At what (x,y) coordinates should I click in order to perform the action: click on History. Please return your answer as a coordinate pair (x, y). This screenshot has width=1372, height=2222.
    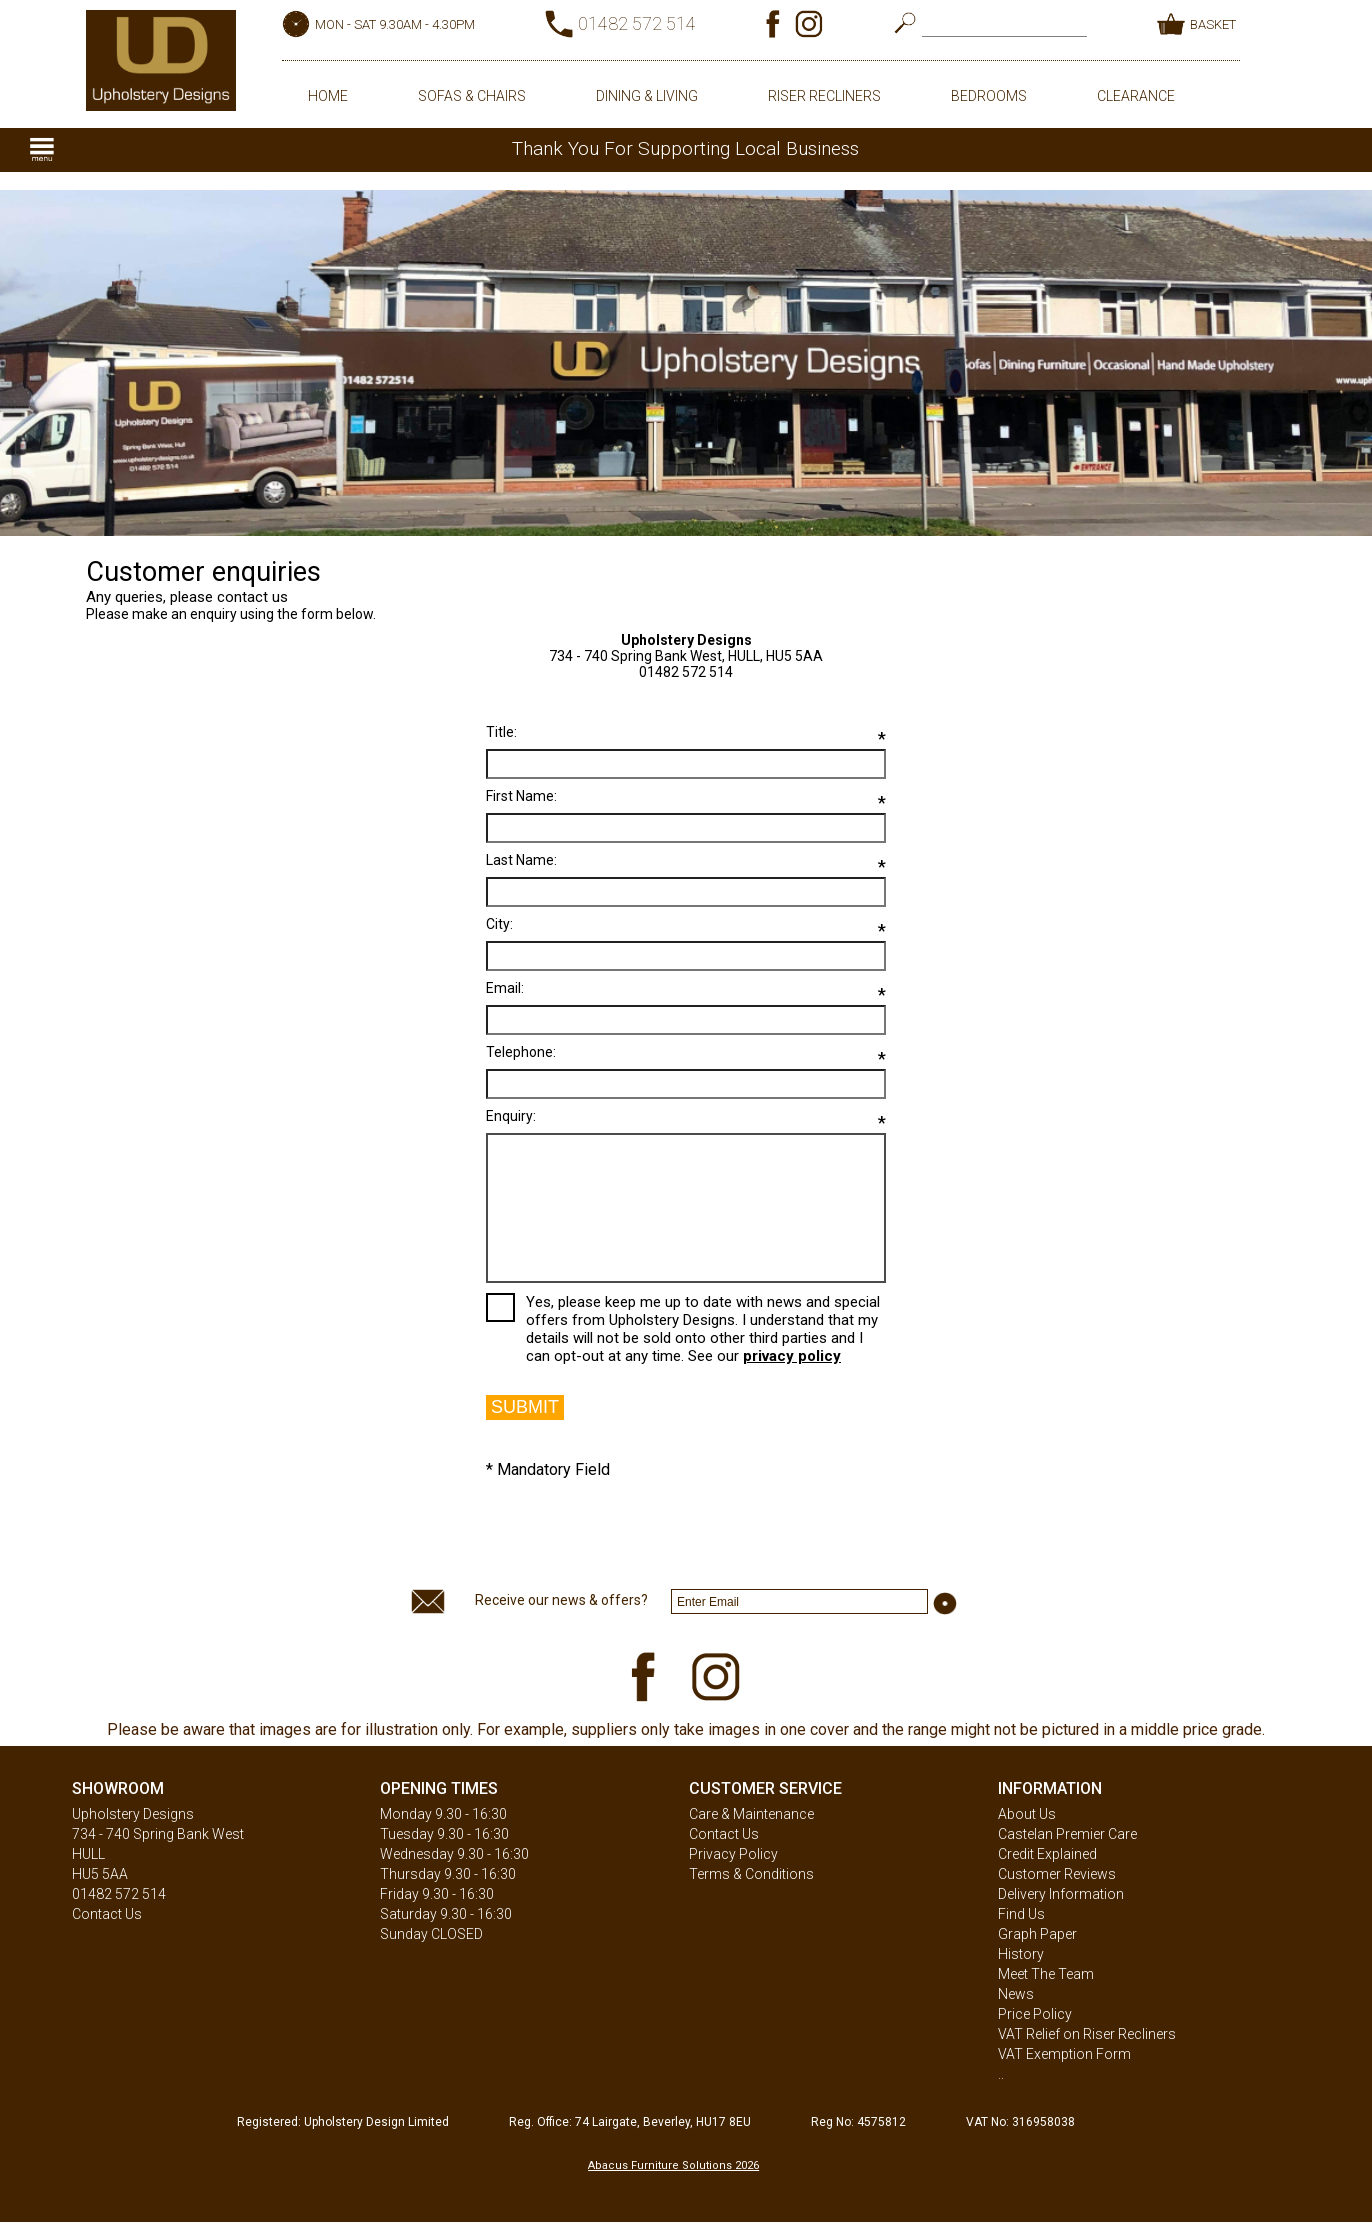
    Looking at the image, I should click on (1021, 1954).